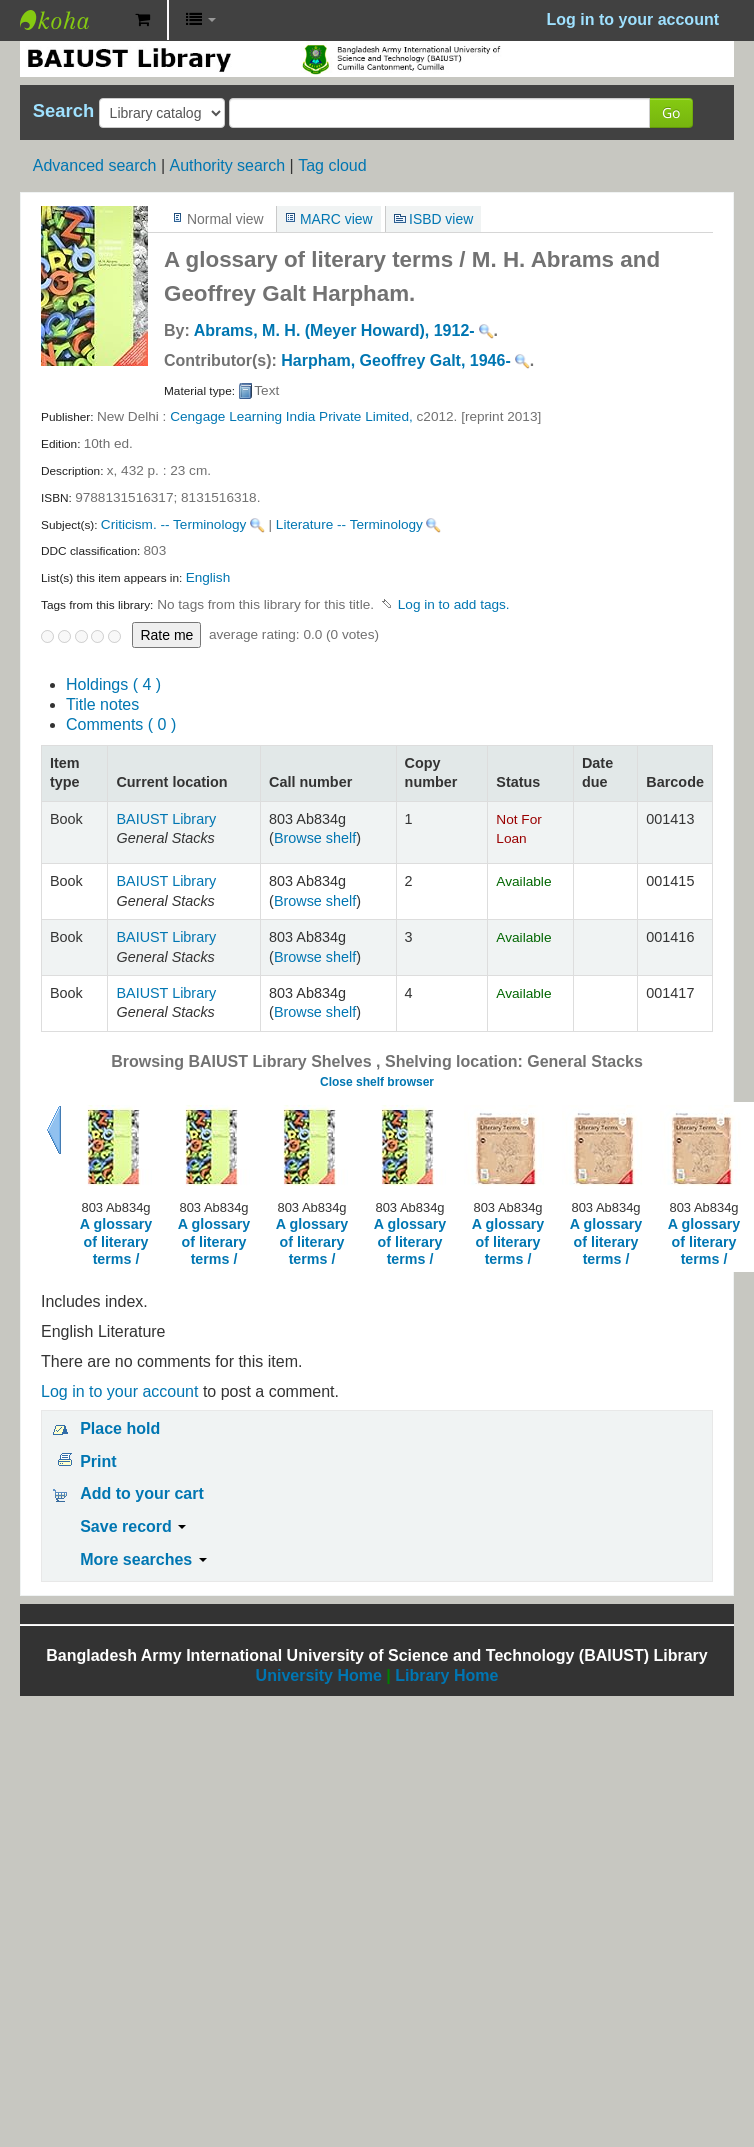  Describe the element at coordinates (441, 219) in the screenshot. I see `ISBD view` at that location.